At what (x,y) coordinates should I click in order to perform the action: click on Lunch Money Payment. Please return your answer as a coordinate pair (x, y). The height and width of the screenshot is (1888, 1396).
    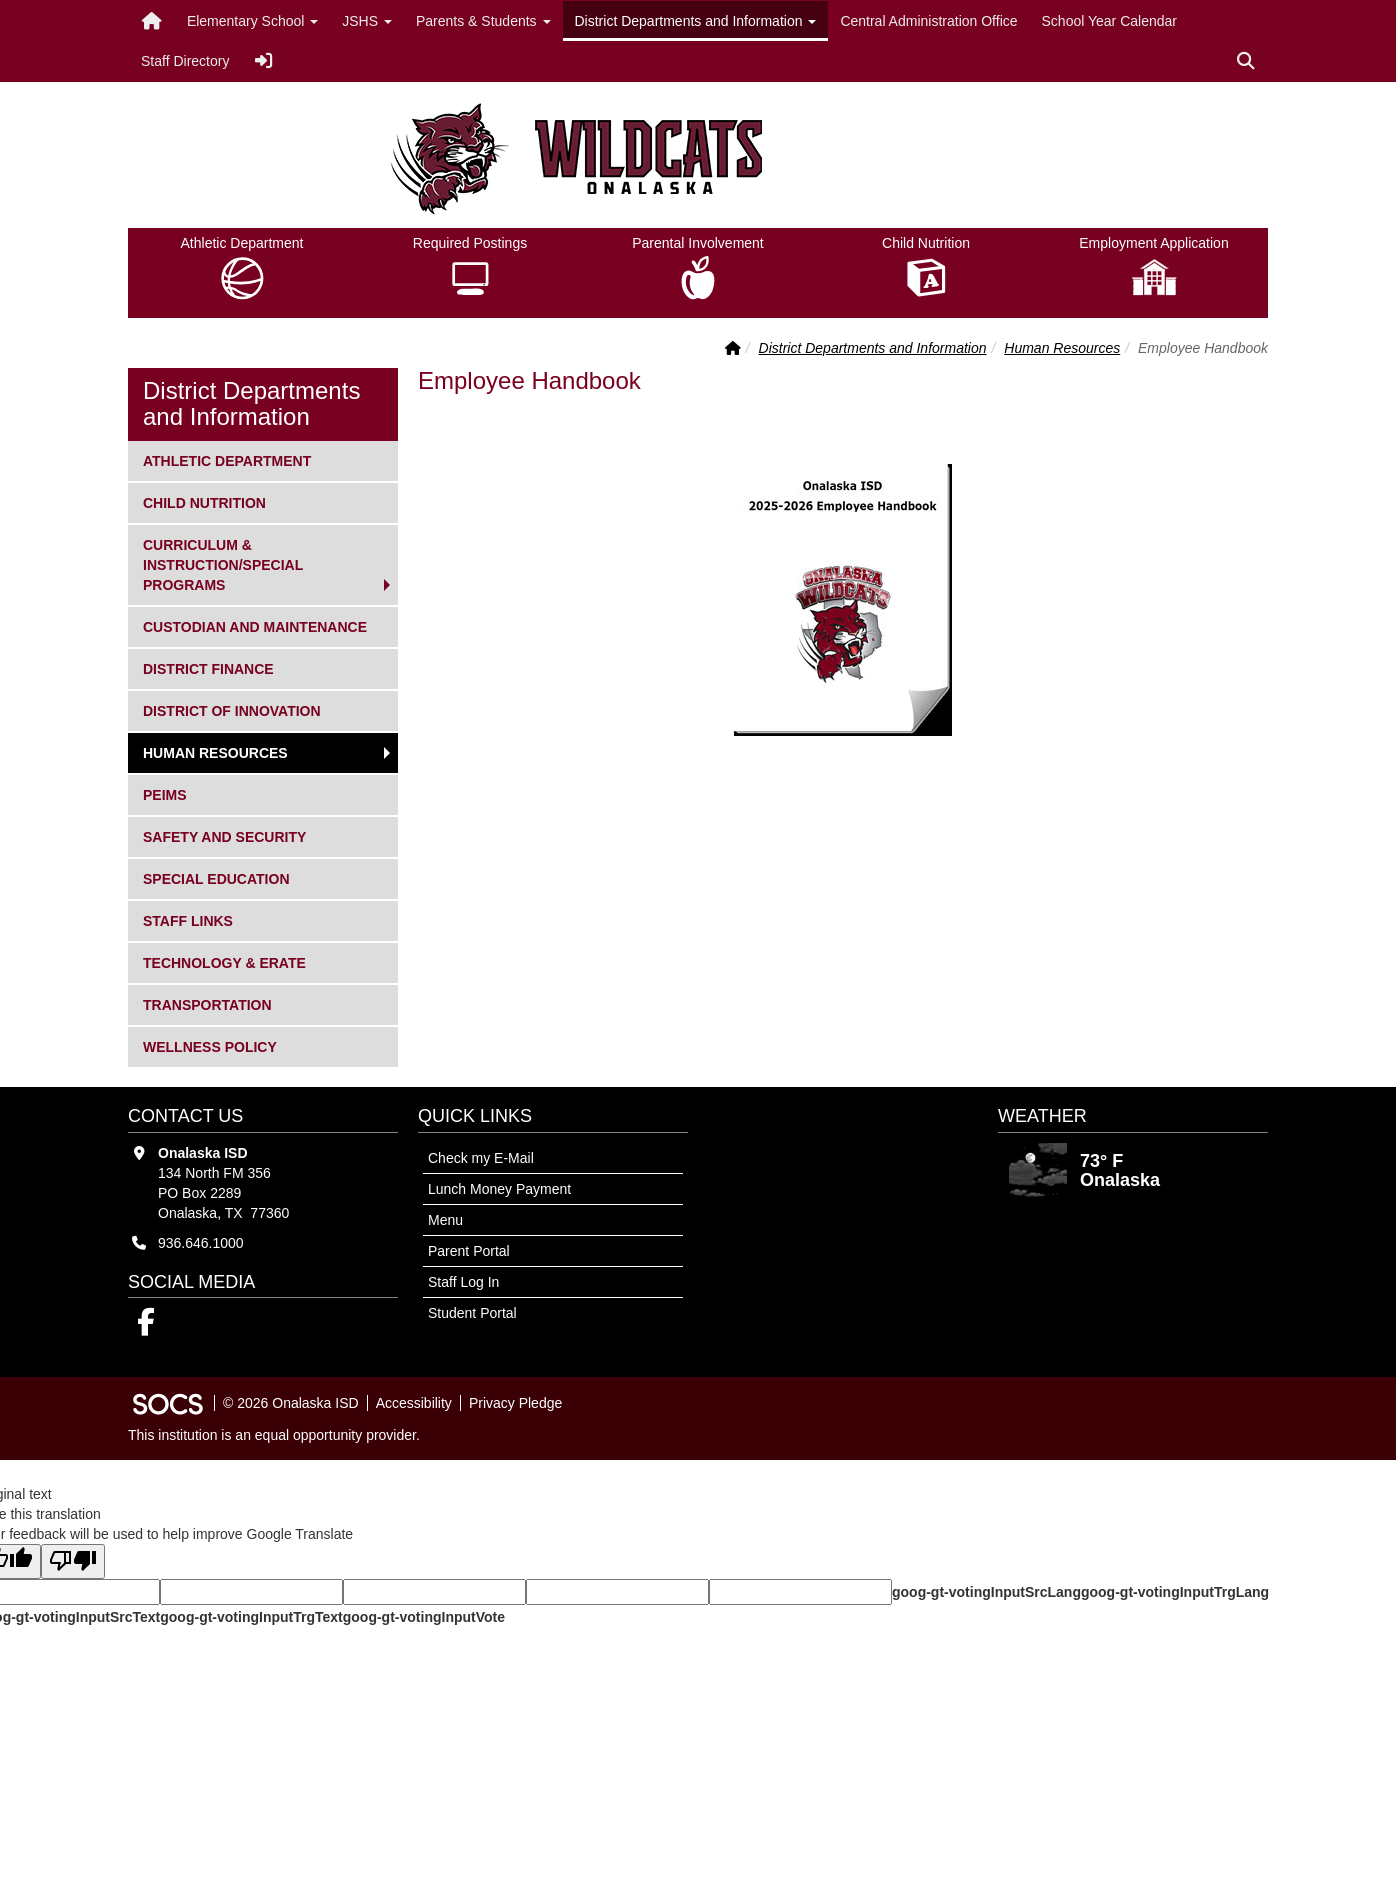
    Looking at the image, I should click on (499, 1189).